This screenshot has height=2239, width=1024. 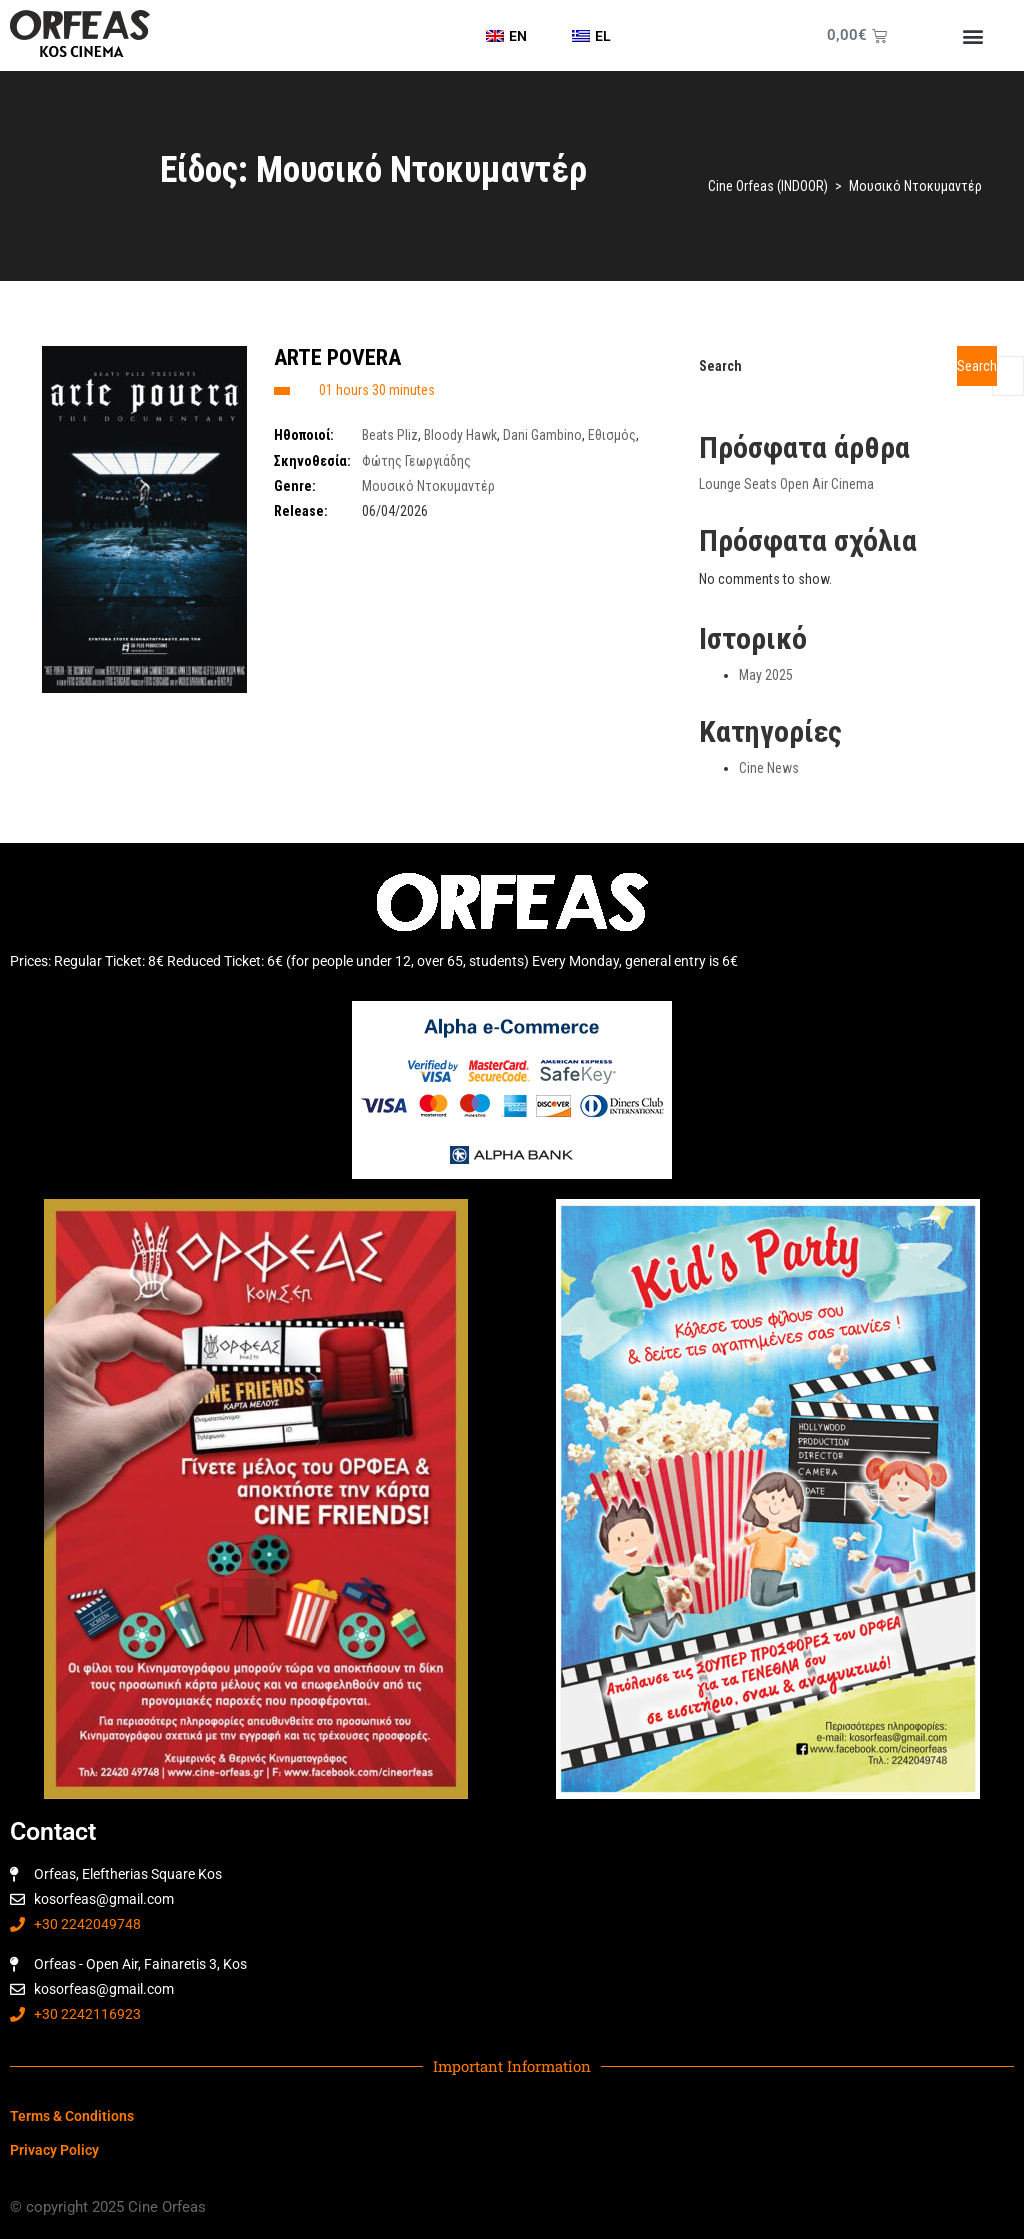 I want to click on Search, so click(x=720, y=366).